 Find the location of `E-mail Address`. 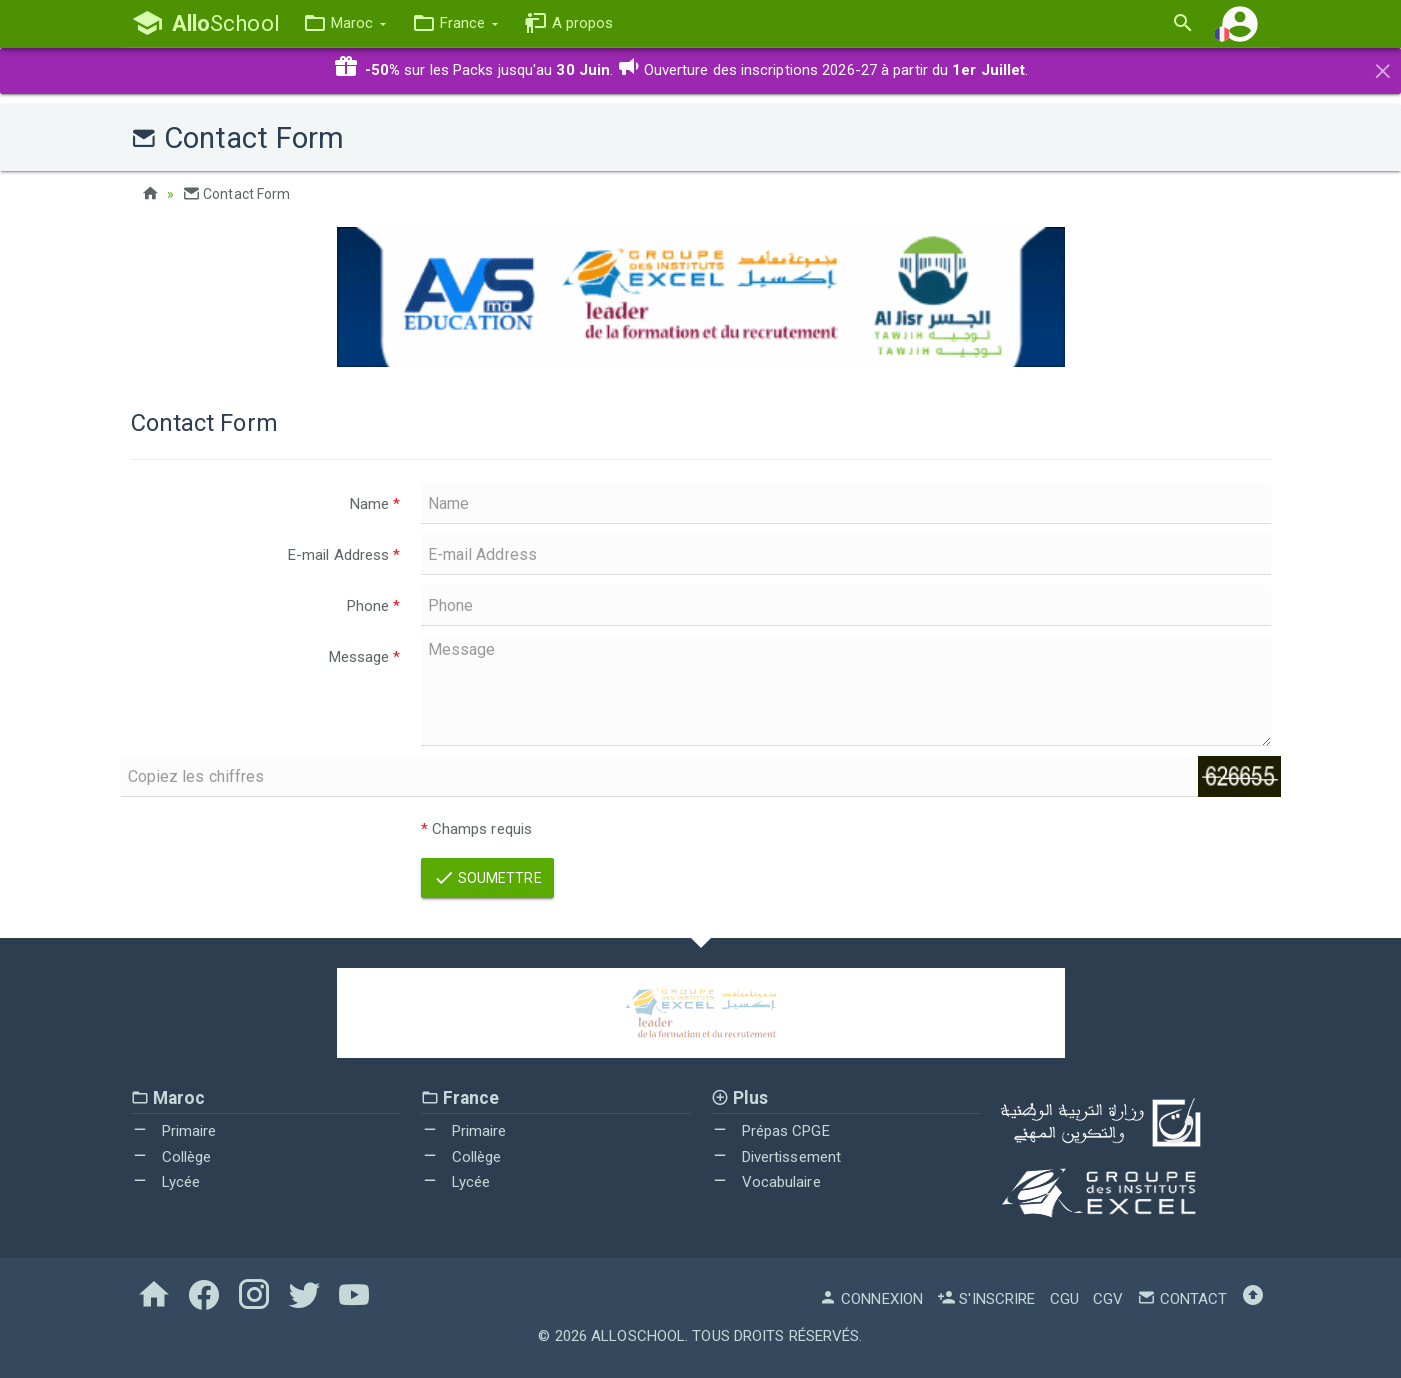

E-mail Address is located at coordinates (344, 555).